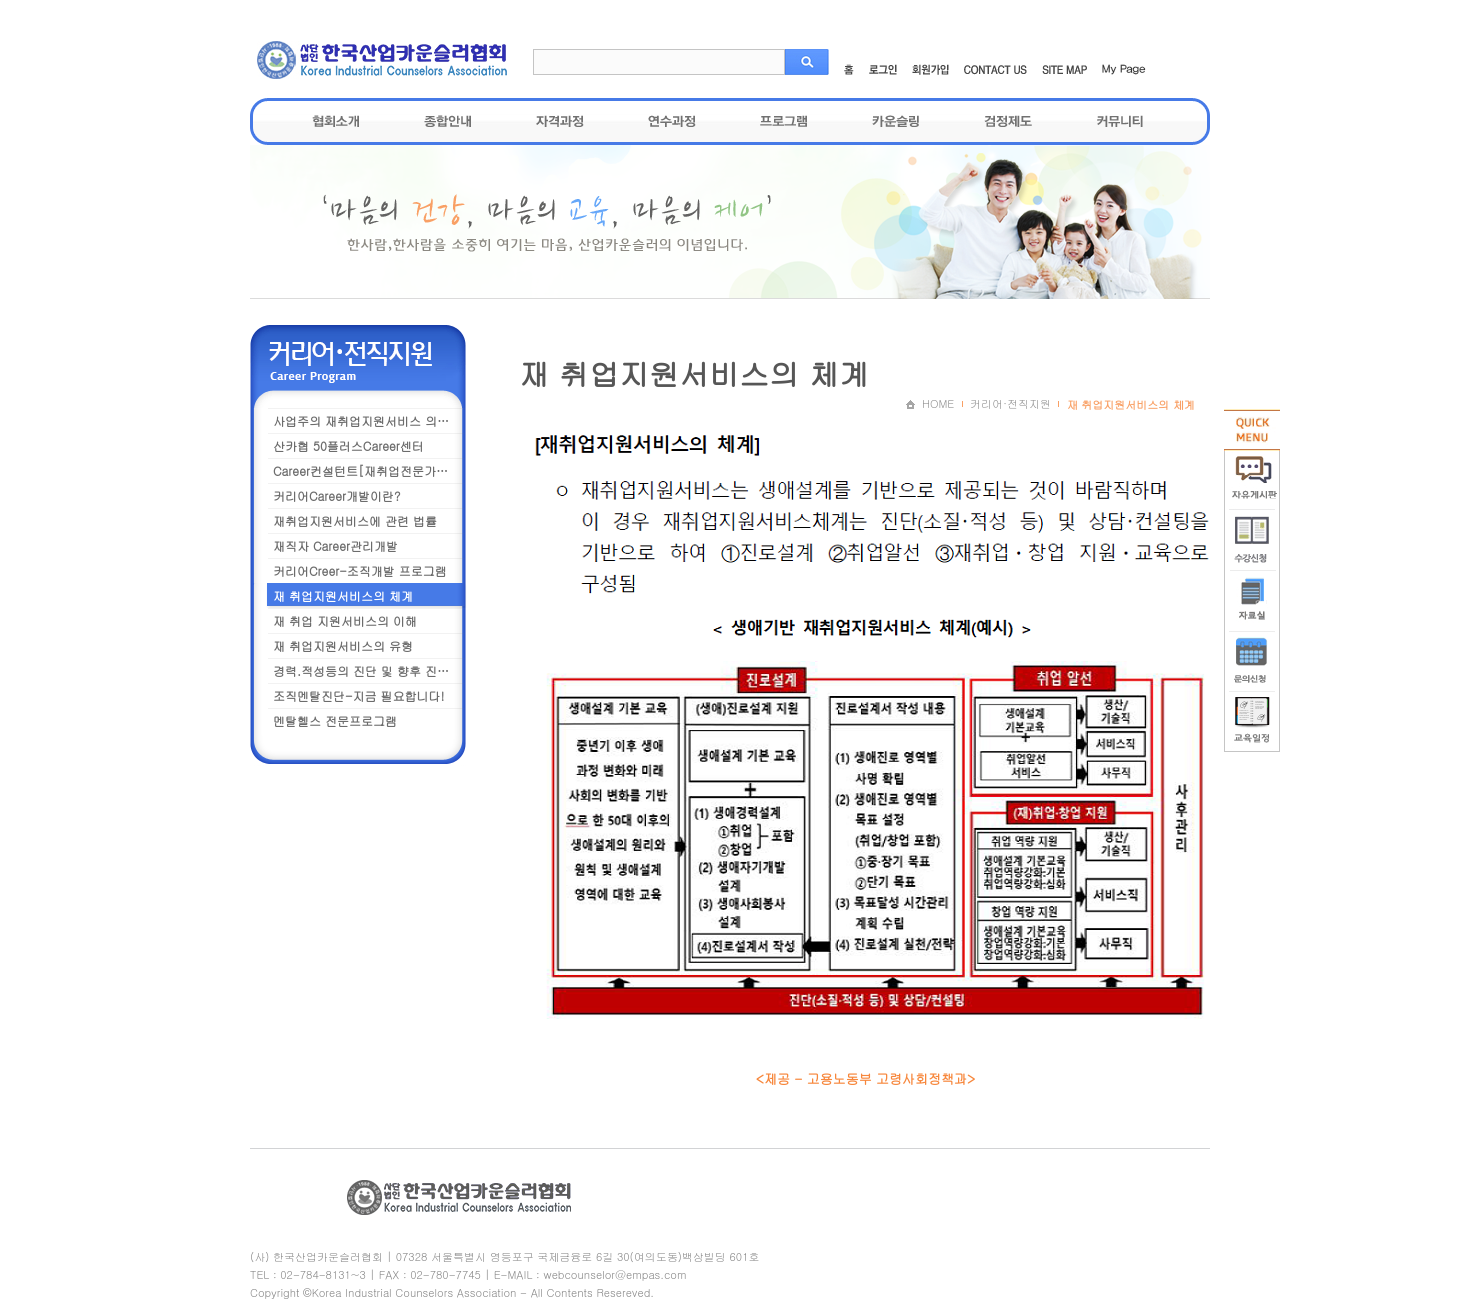  I want to click on 산카협 50플러스Career센터, so click(348, 445).